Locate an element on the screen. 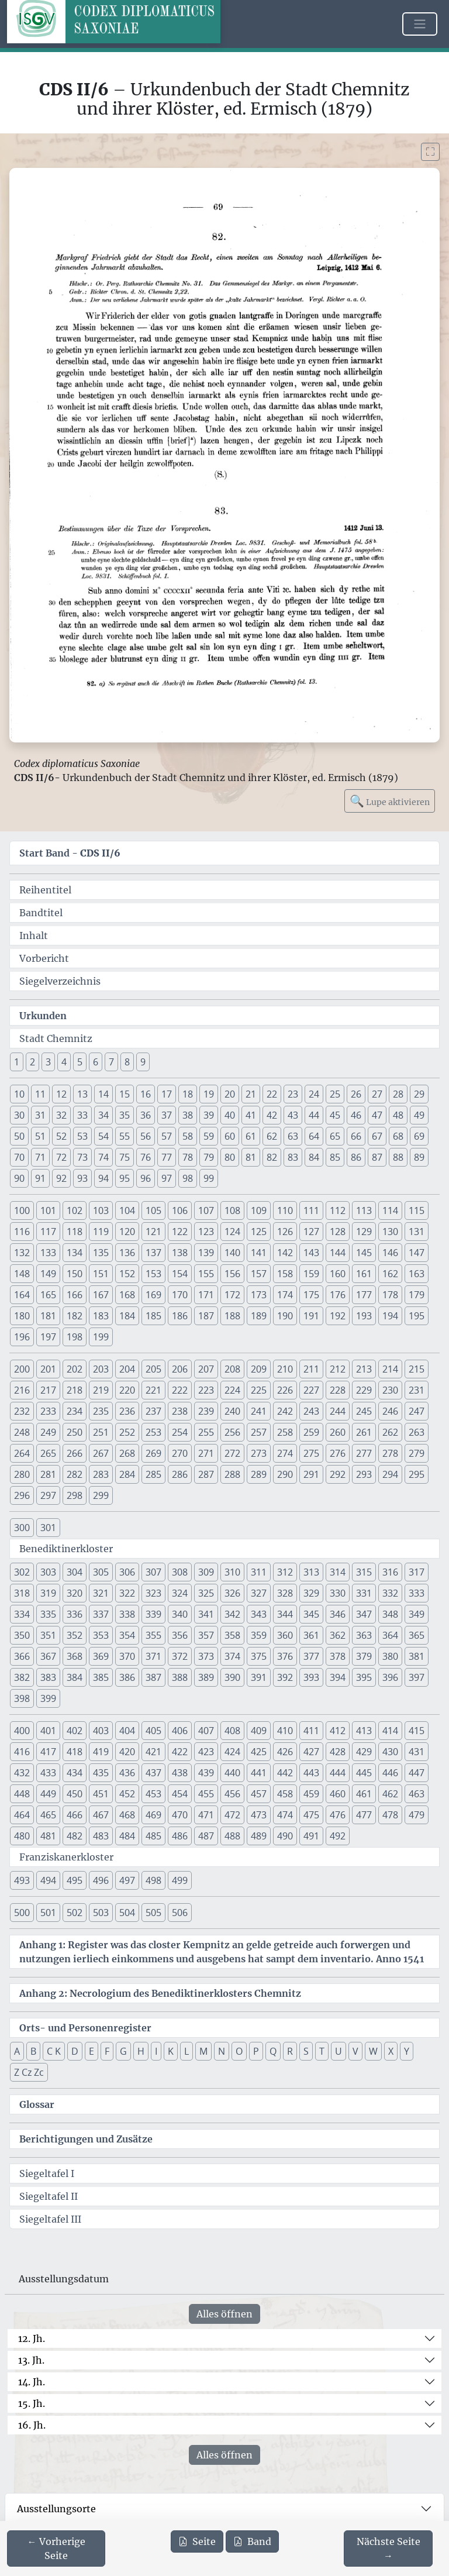 The image size is (449, 2576). 281 [button] is located at coordinates (48, 1474).